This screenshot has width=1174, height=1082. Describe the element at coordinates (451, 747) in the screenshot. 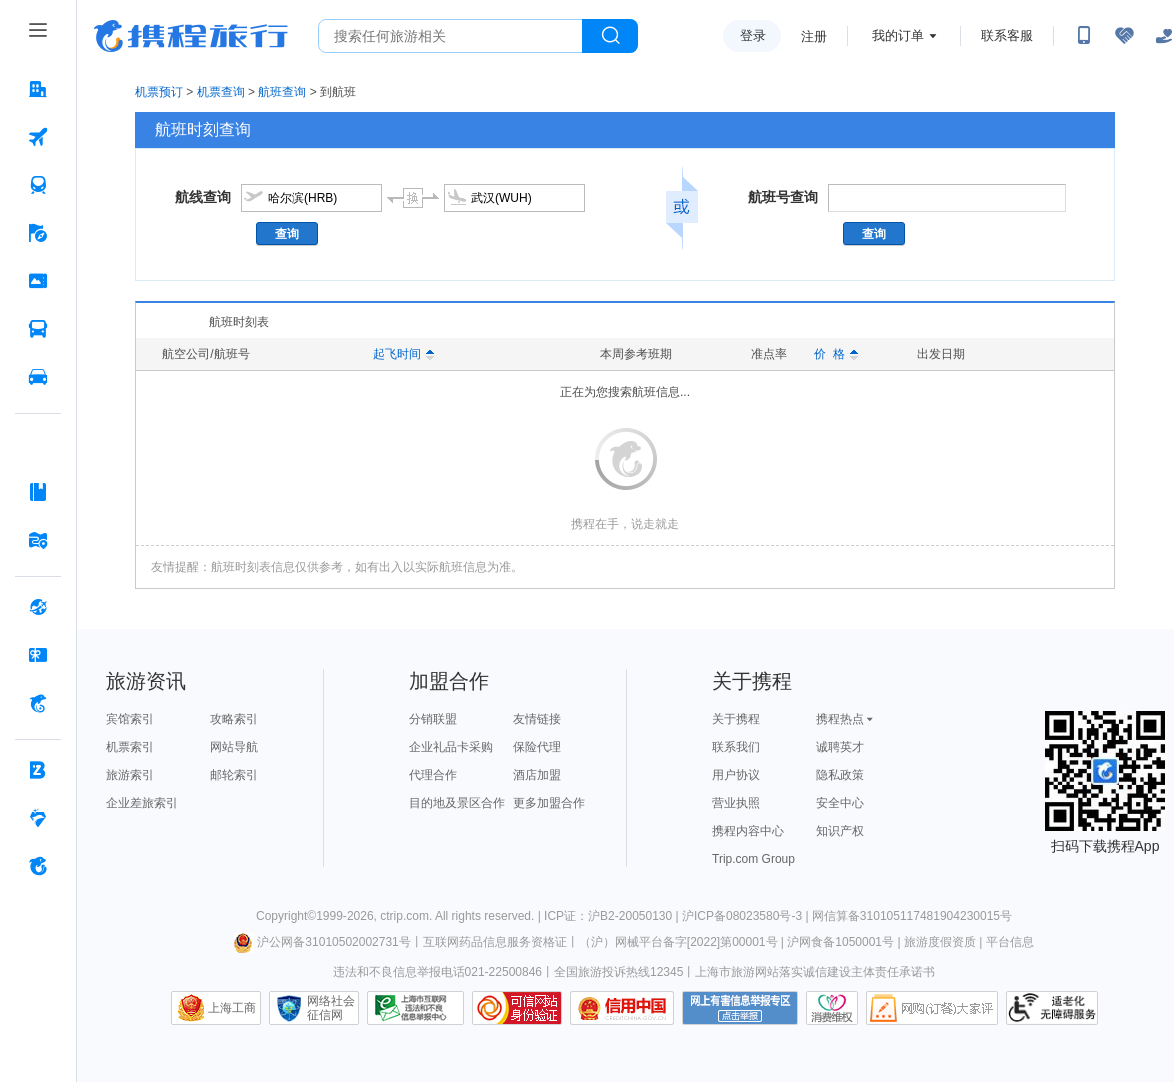

I see `企业礼品卡采购` at that location.